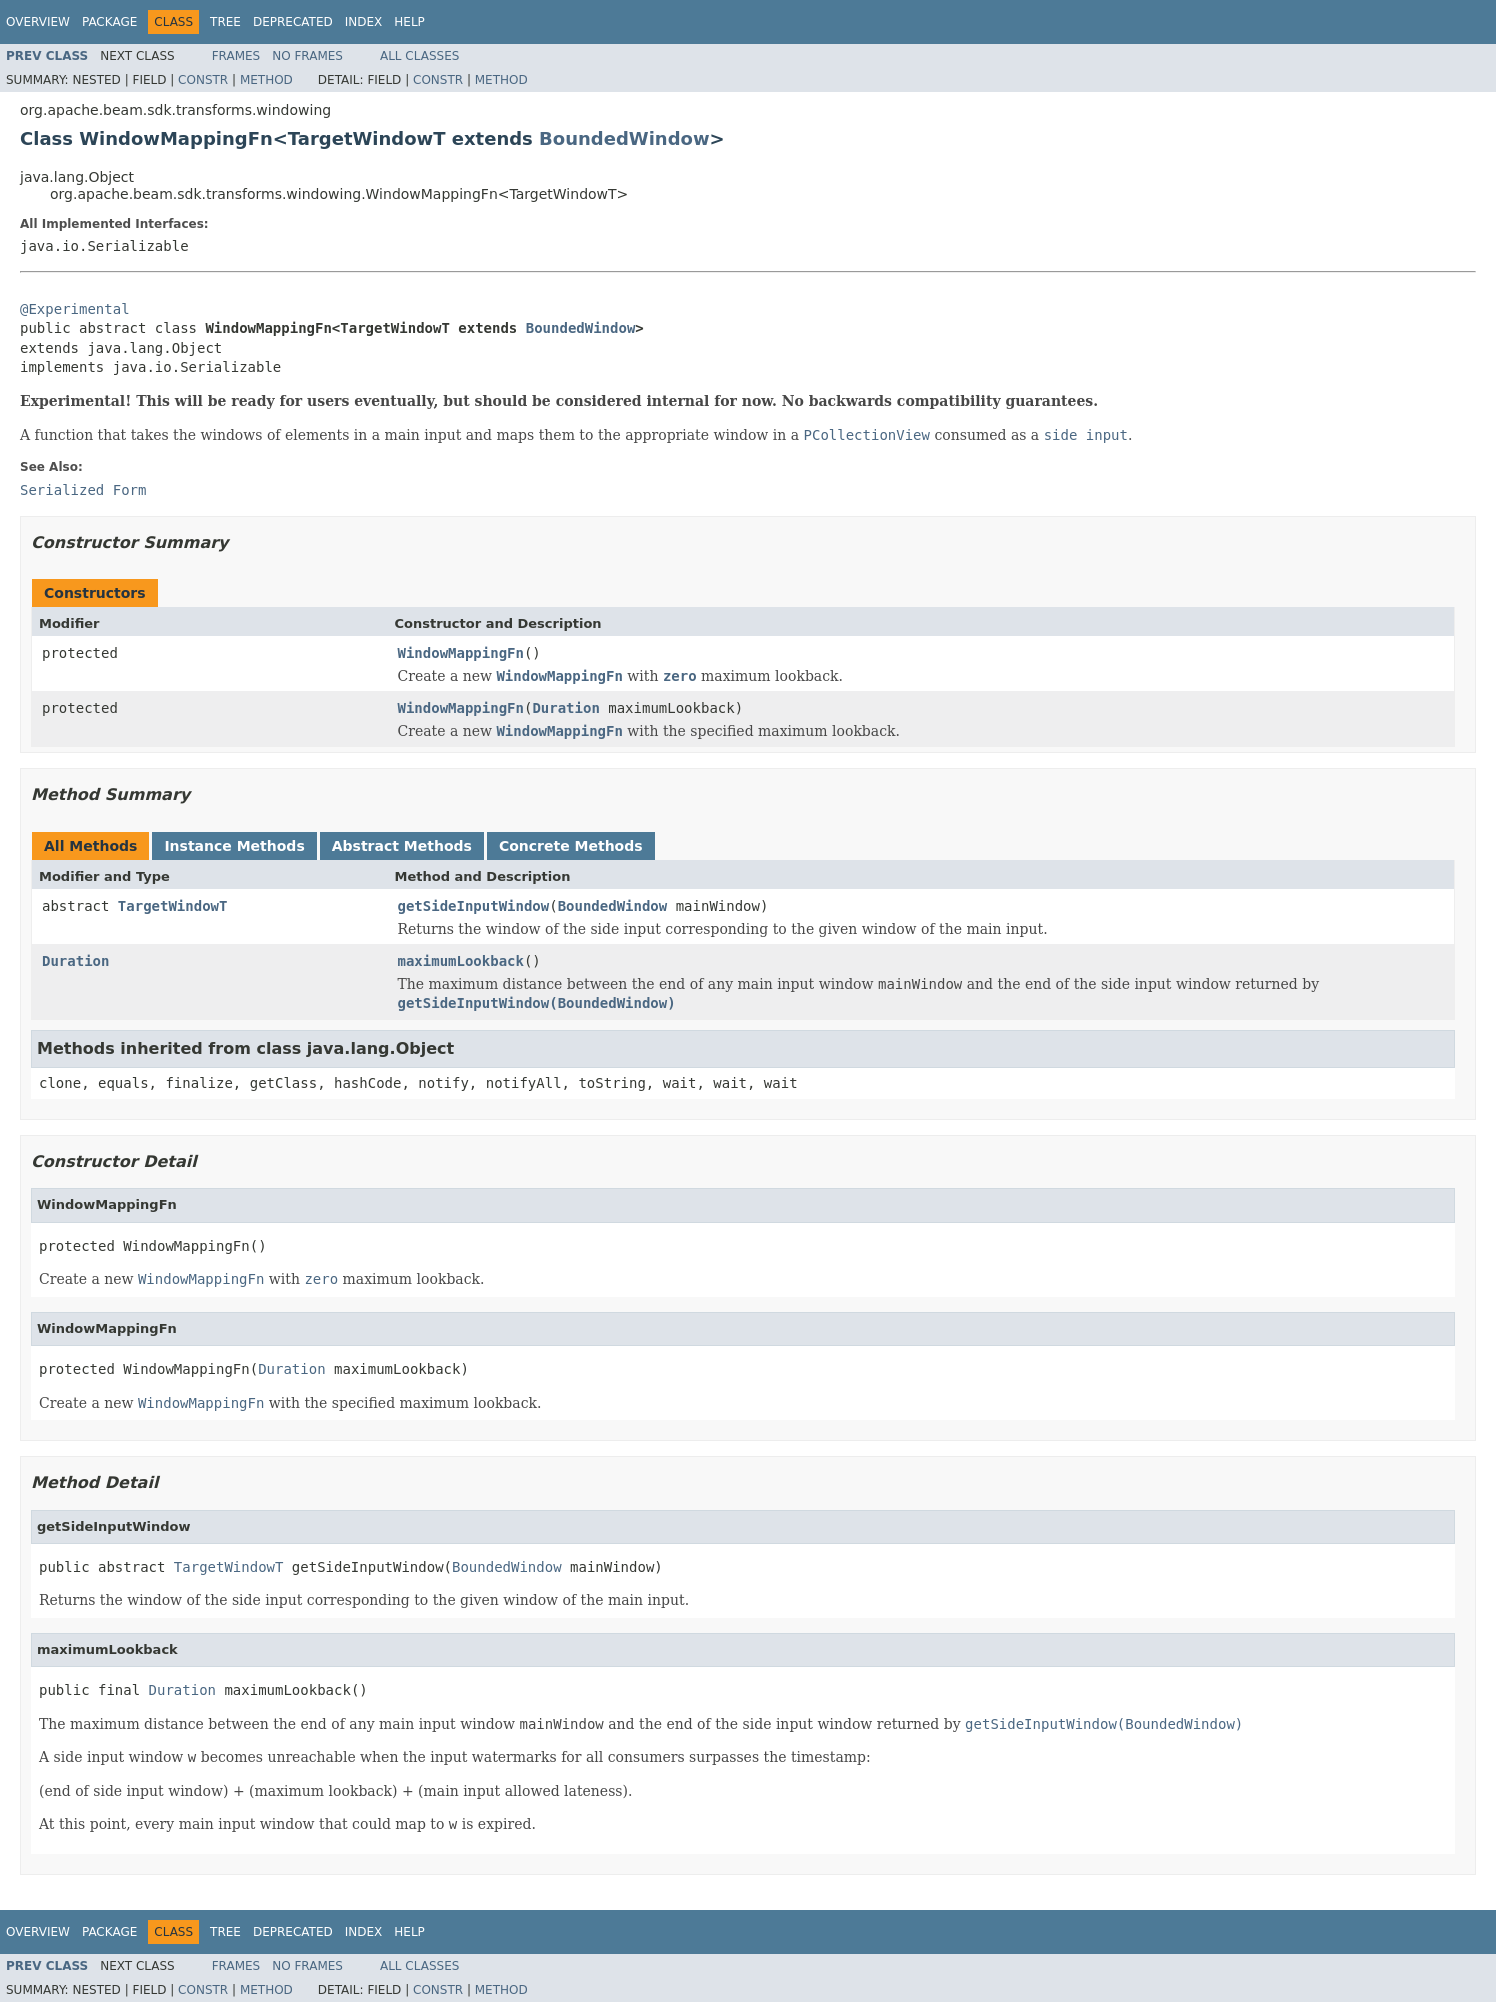 This screenshot has height=2002, width=1496. Describe the element at coordinates (83, 490) in the screenshot. I see `Serialized Form` at that location.